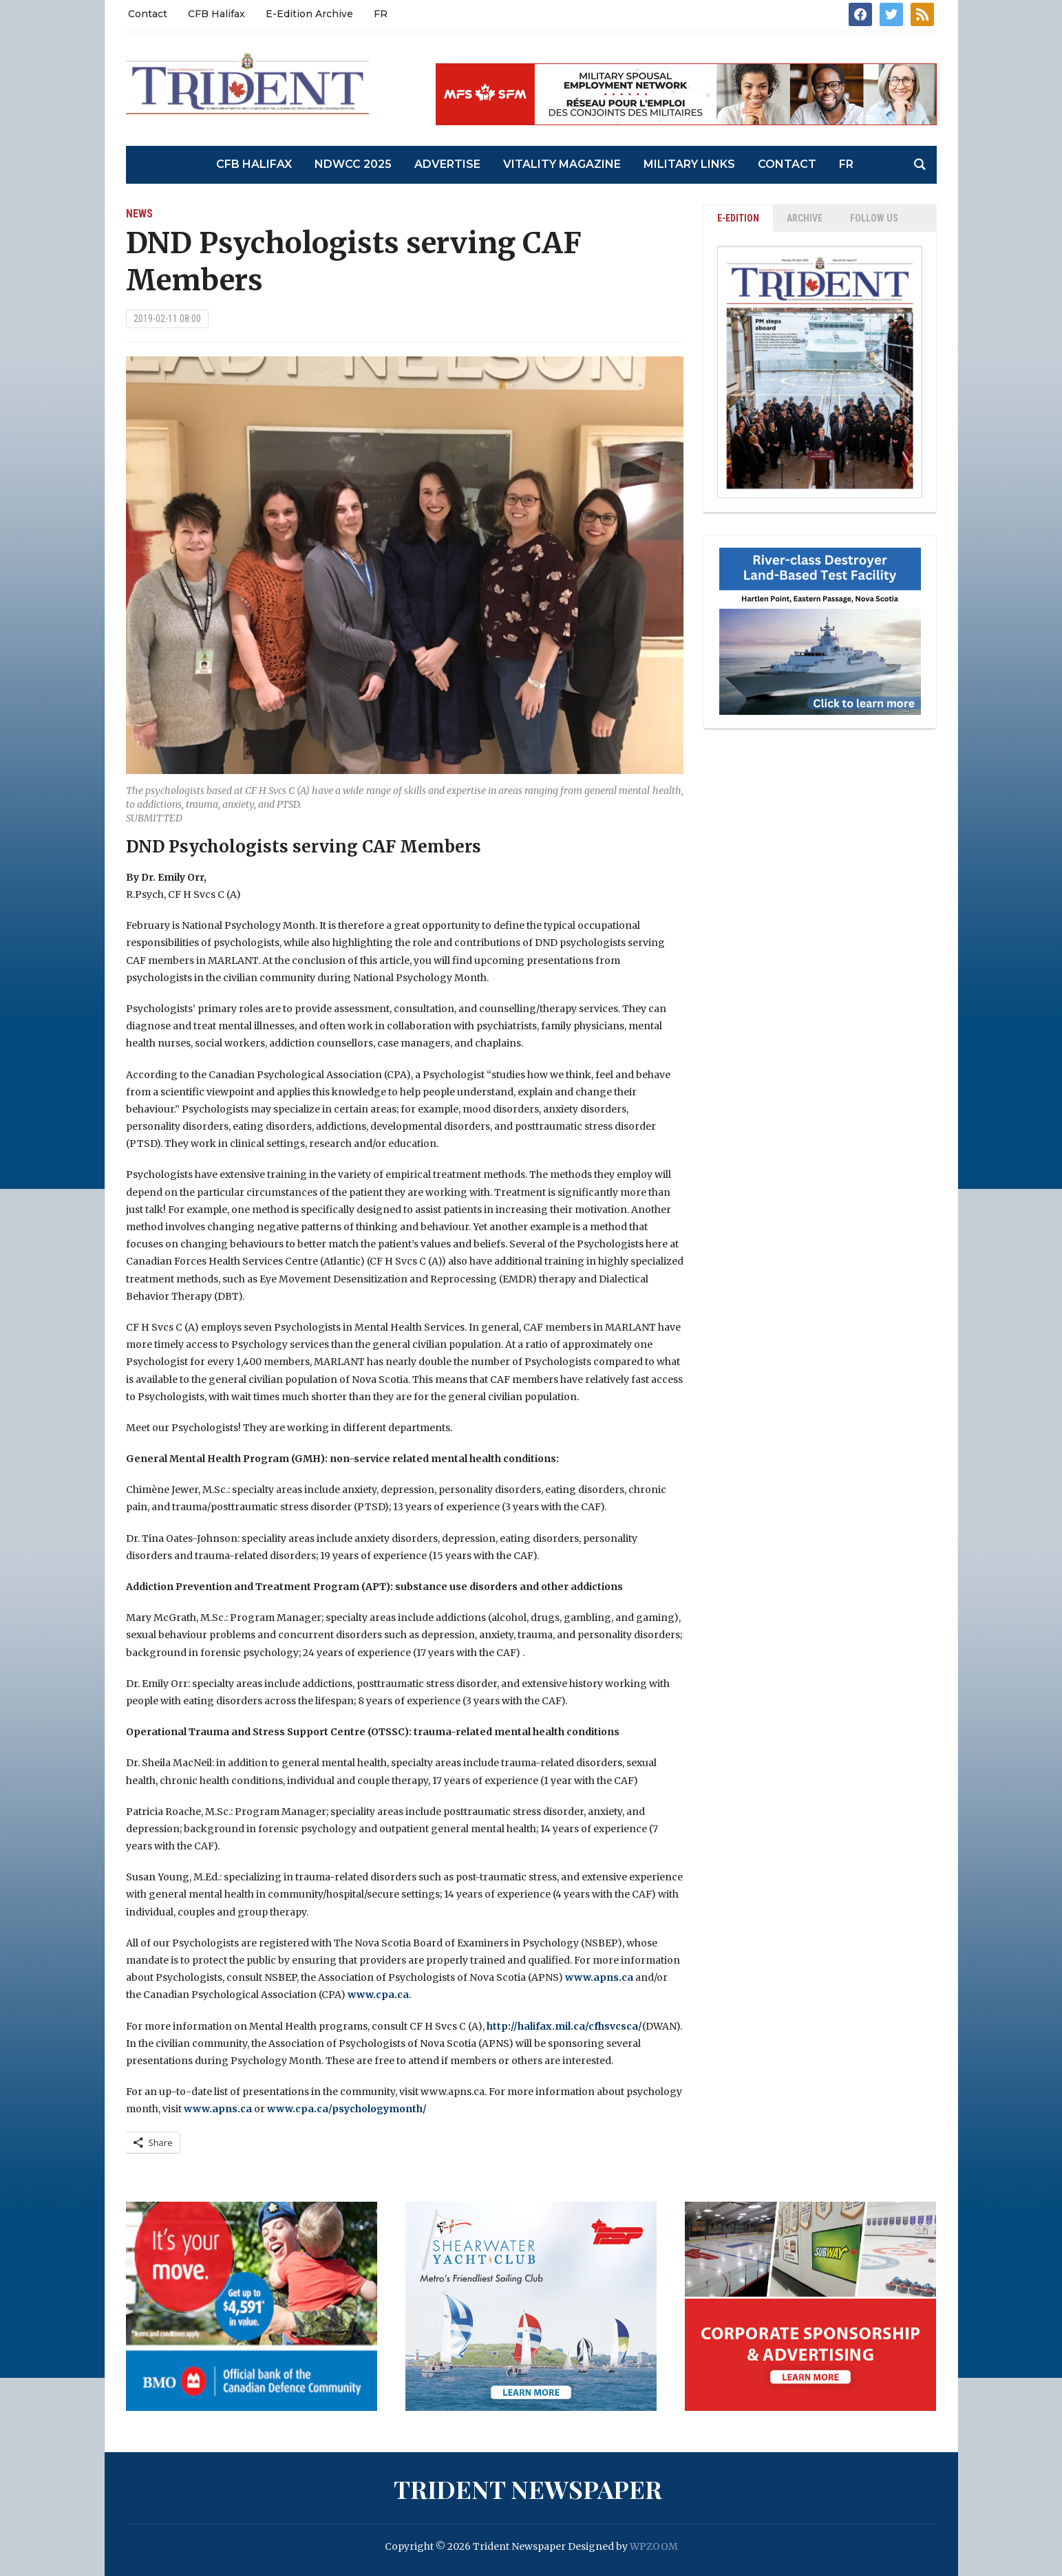 This screenshot has height=2576, width=1062. What do you see at coordinates (347, 2109) in the screenshot?
I see `www.cpa.ca/psychologymonth/` at bounding box center [347, 2109].